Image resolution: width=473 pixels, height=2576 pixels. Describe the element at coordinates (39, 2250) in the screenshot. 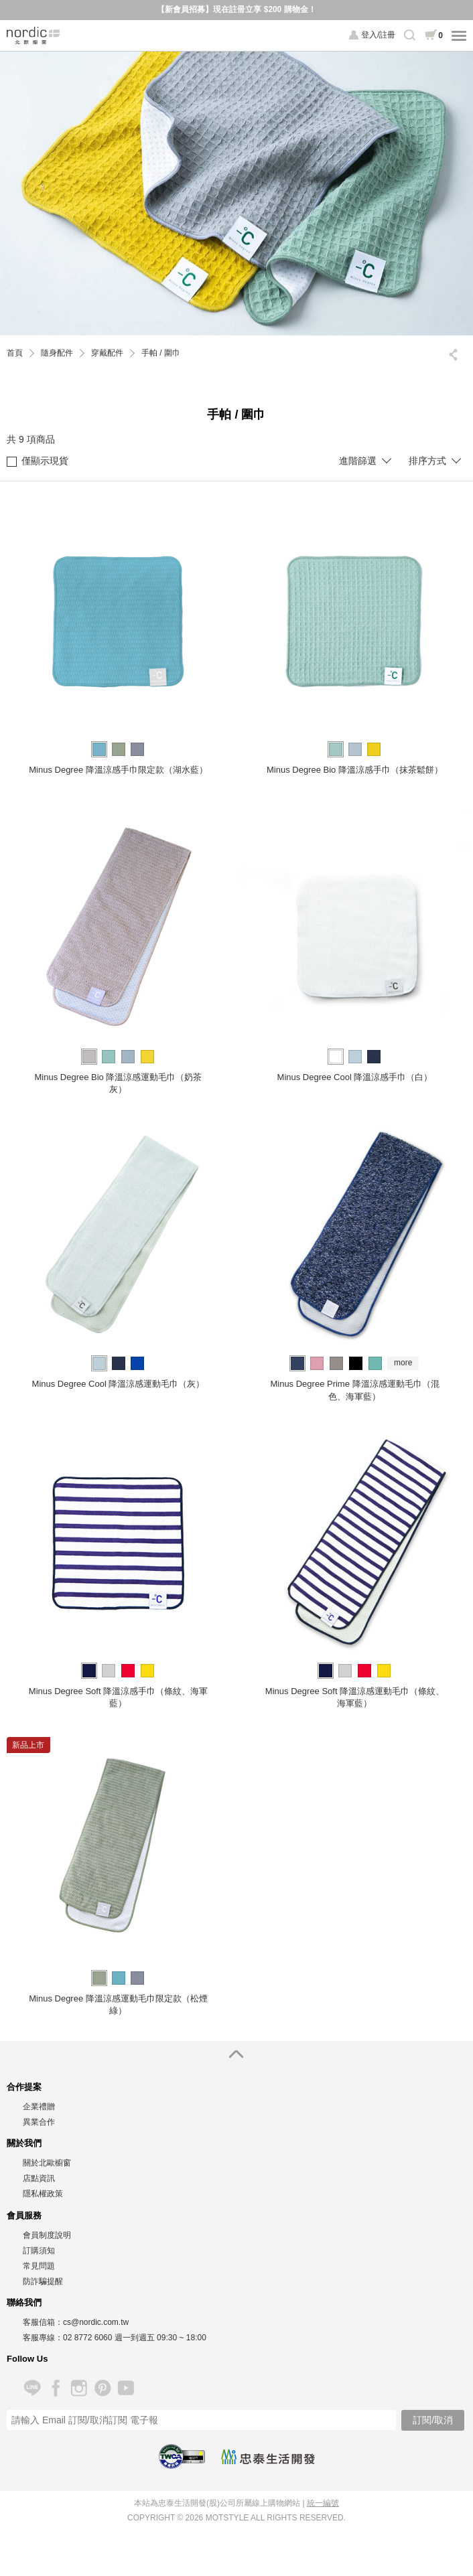

I see `訂購須知` at that location.